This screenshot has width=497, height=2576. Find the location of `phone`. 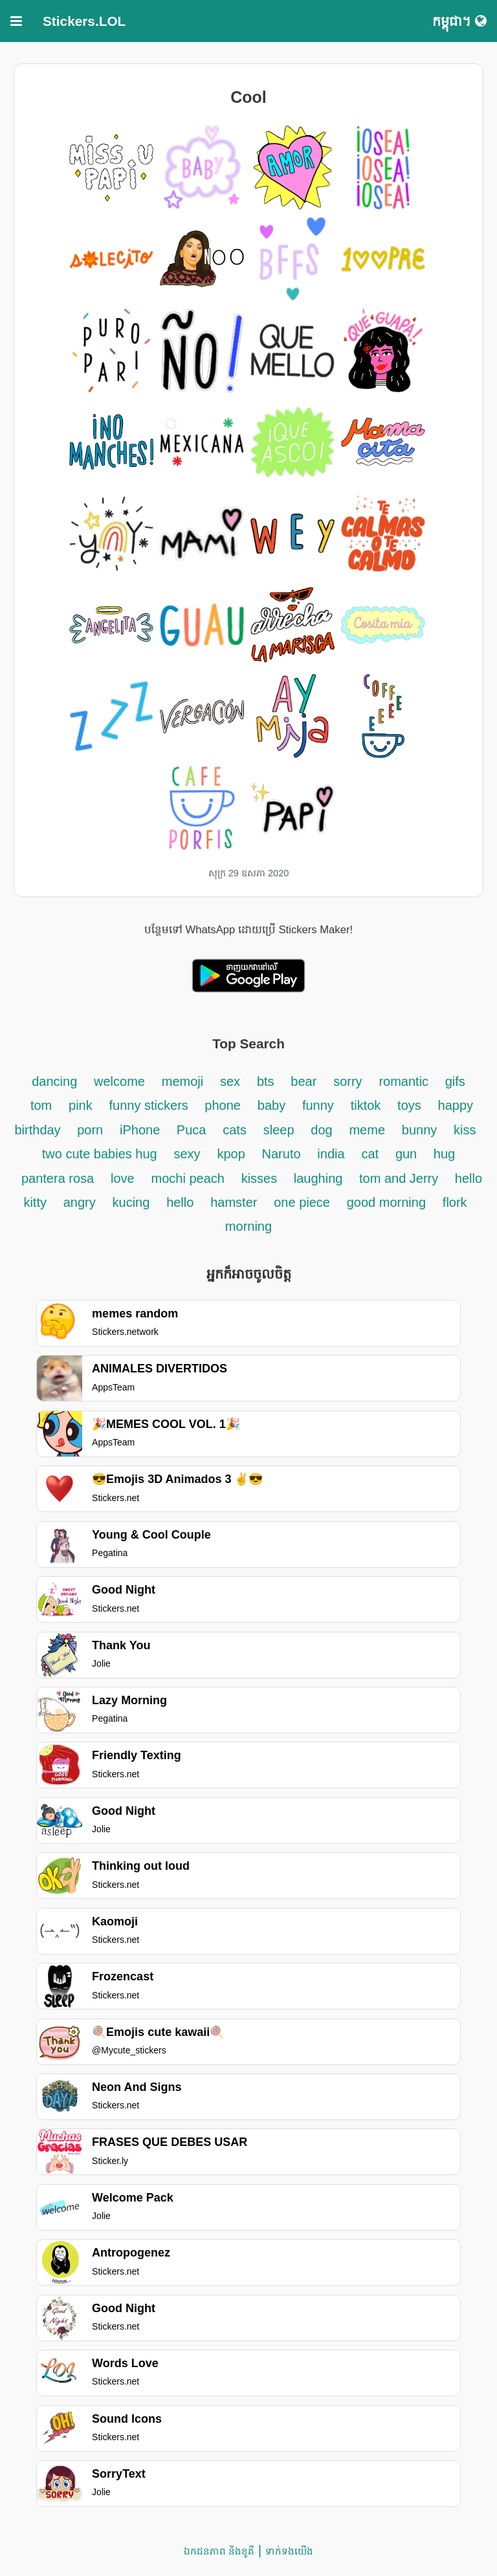

phone is located at coordinates (222, 1105).